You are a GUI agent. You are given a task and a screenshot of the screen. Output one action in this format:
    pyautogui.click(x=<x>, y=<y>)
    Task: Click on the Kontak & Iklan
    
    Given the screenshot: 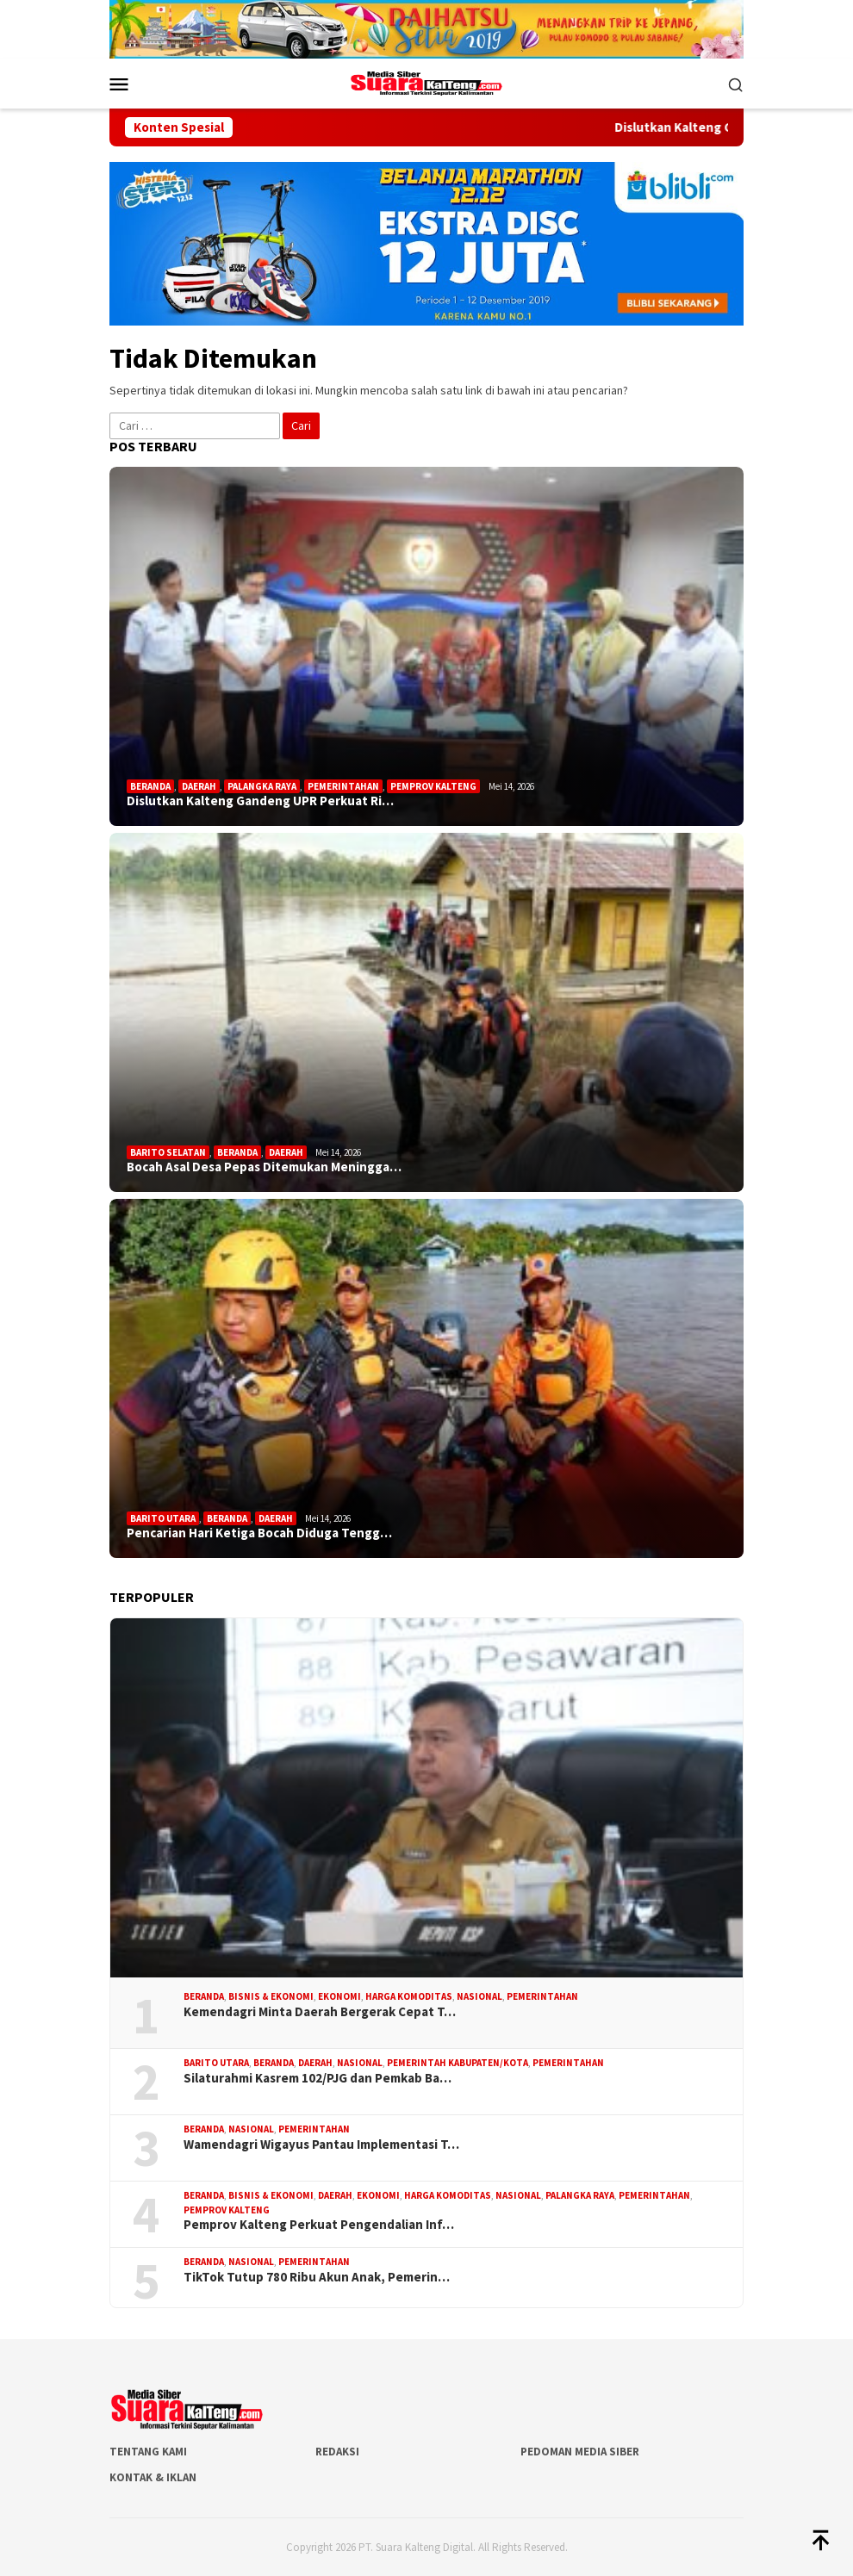 What is the action you would take?
    pyautogui.click(x=152, y=2477)
    